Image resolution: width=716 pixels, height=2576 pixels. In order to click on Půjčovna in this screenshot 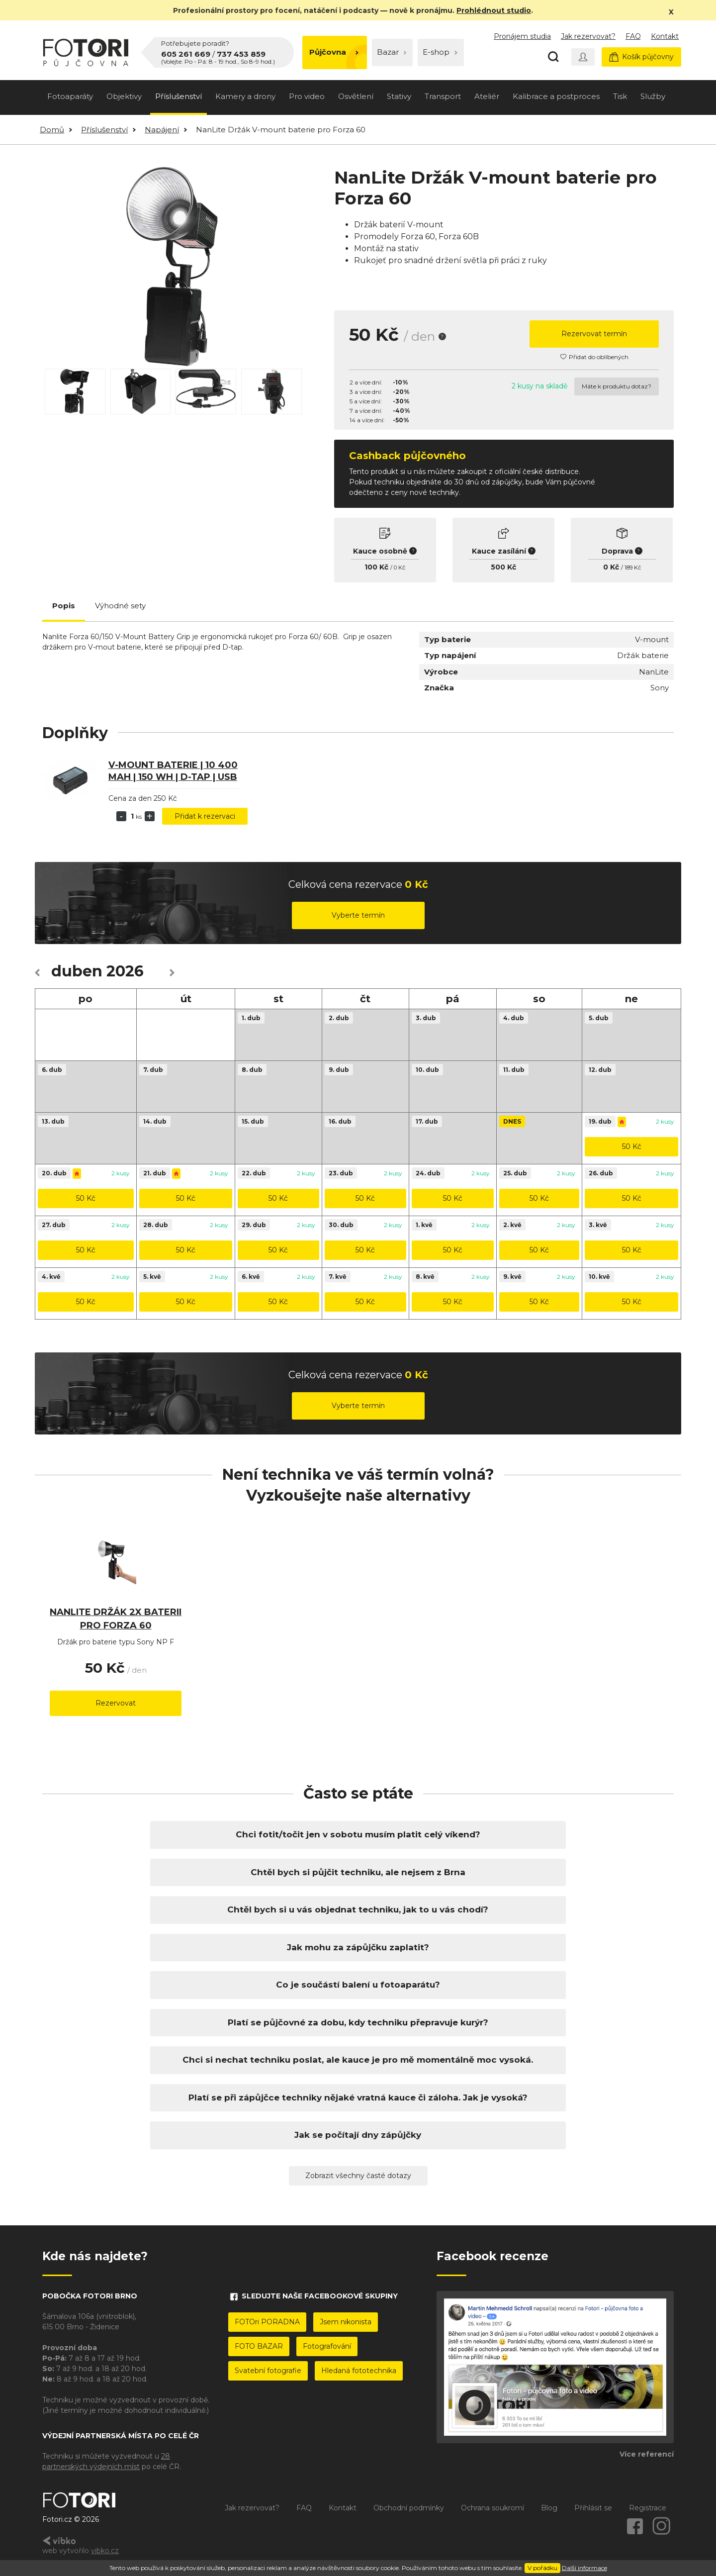, I will do `click(333, 52)`.